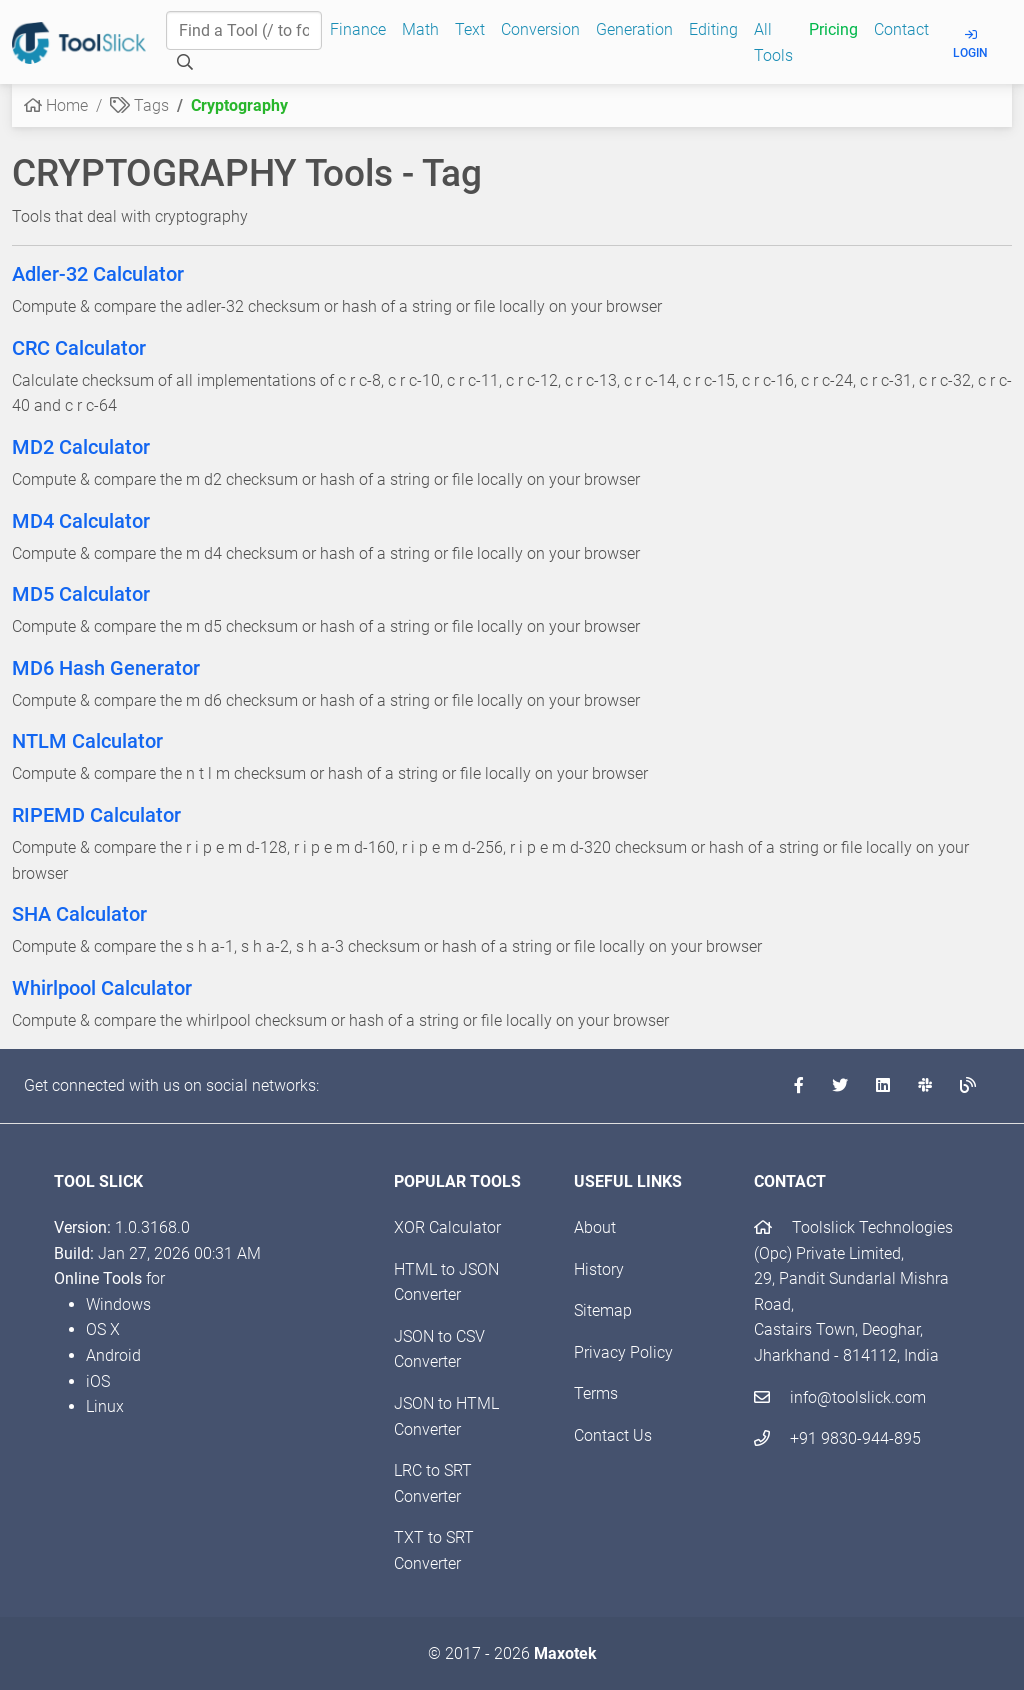 This screenshot has width=1024, height=1690. I want to click on [Find a Tool], so click(244, 31).